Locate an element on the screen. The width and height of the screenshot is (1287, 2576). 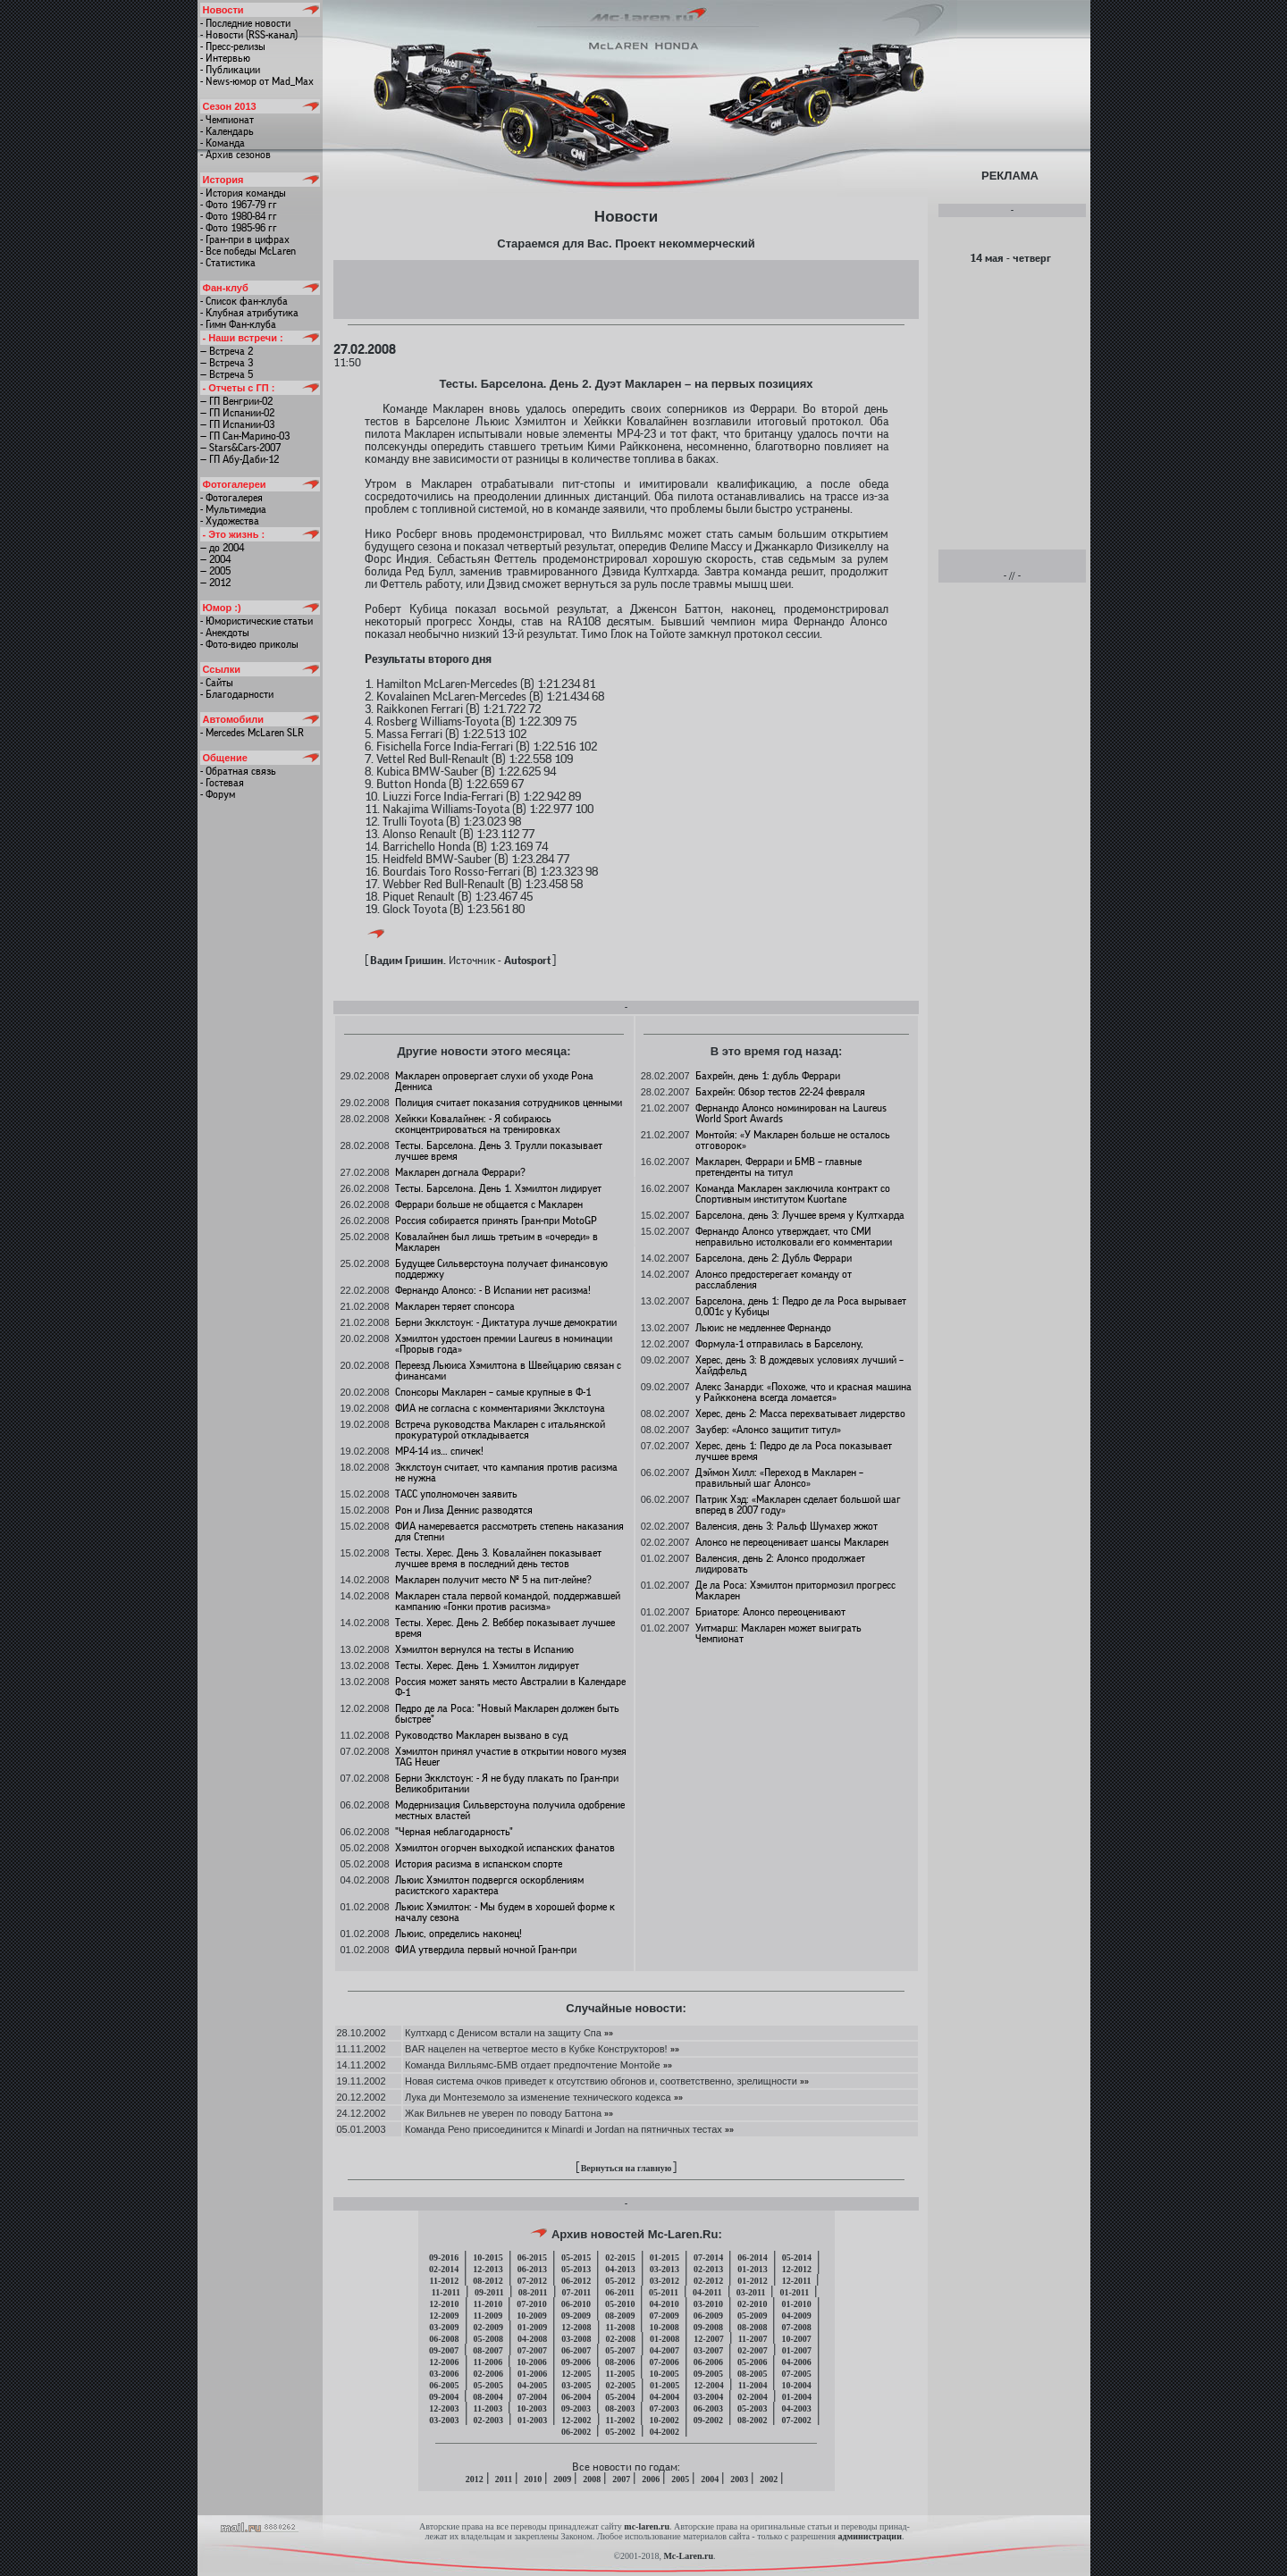
Льюис не медленнее Фернандо is located at coordinates (763, 1327).